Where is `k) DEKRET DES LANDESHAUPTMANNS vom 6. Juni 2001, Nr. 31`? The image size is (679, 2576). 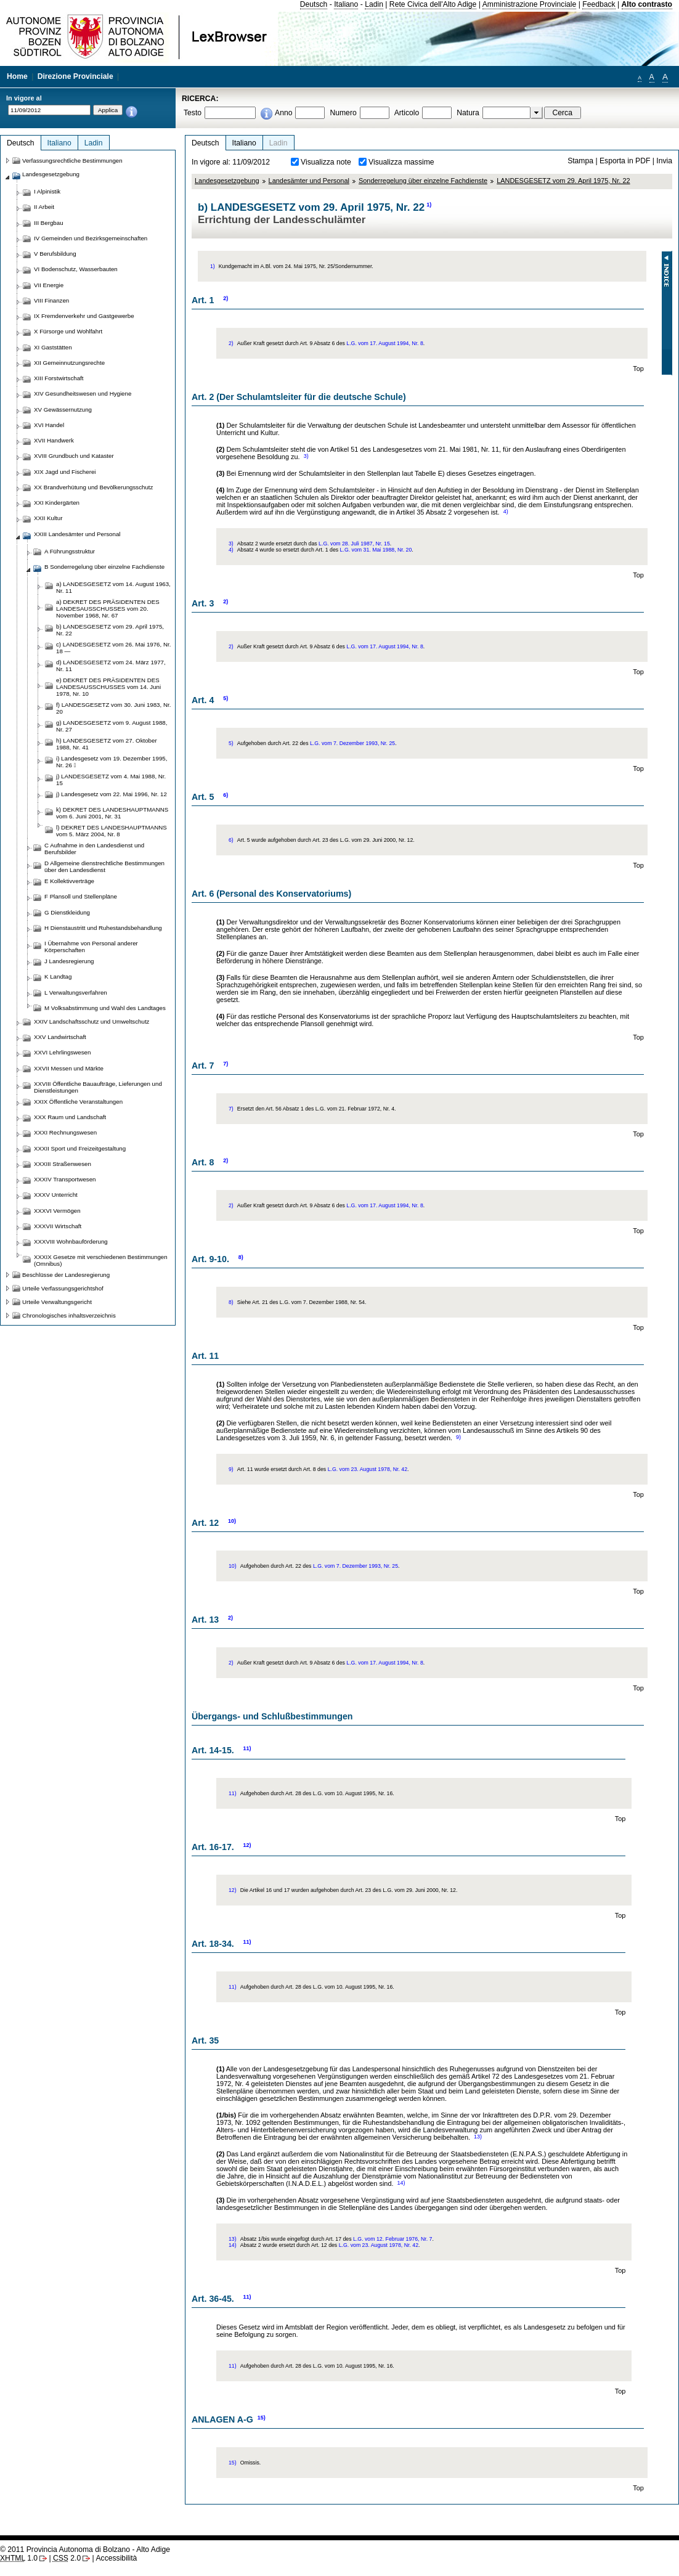
k) DEKRET DES LANDESHAUPTMANNS vom 6. Juni 2001, Nr. 31 is located at coordinates (112, 813).